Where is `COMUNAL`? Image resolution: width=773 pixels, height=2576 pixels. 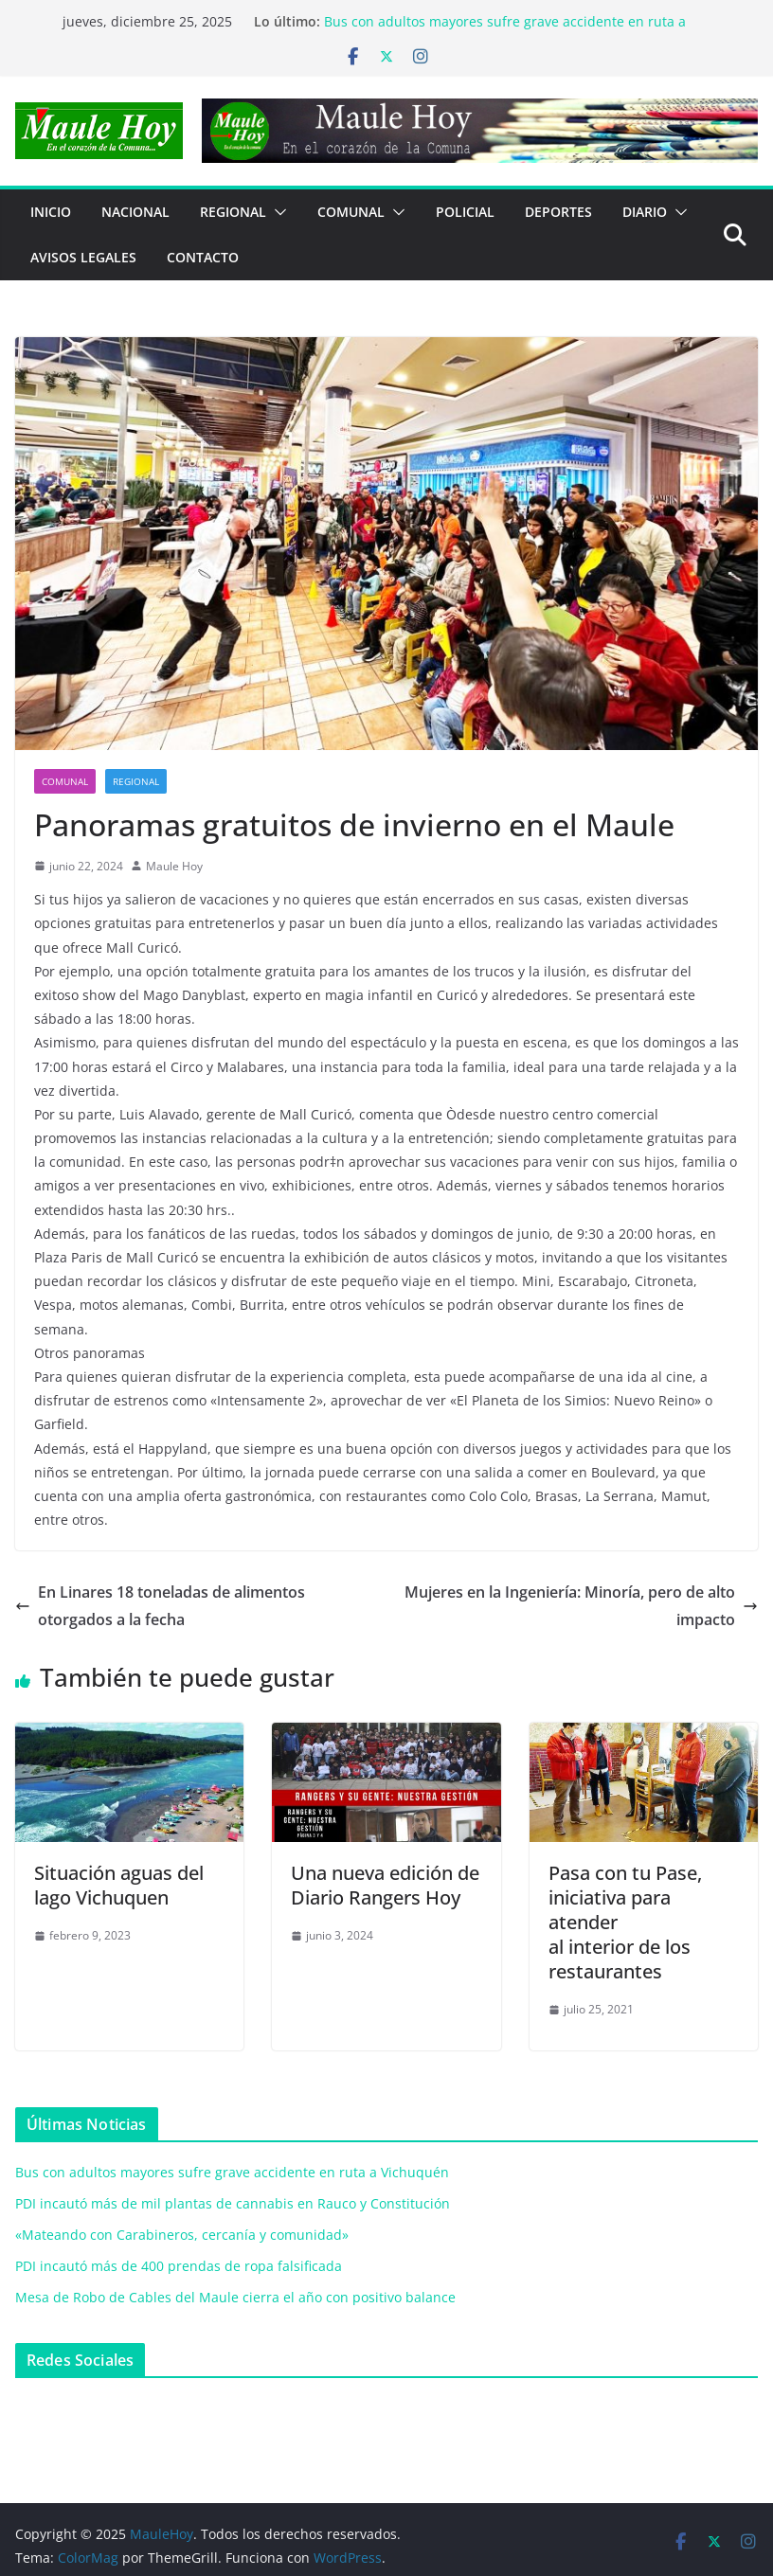
COMUNAL is located at coordinates (351, 212).